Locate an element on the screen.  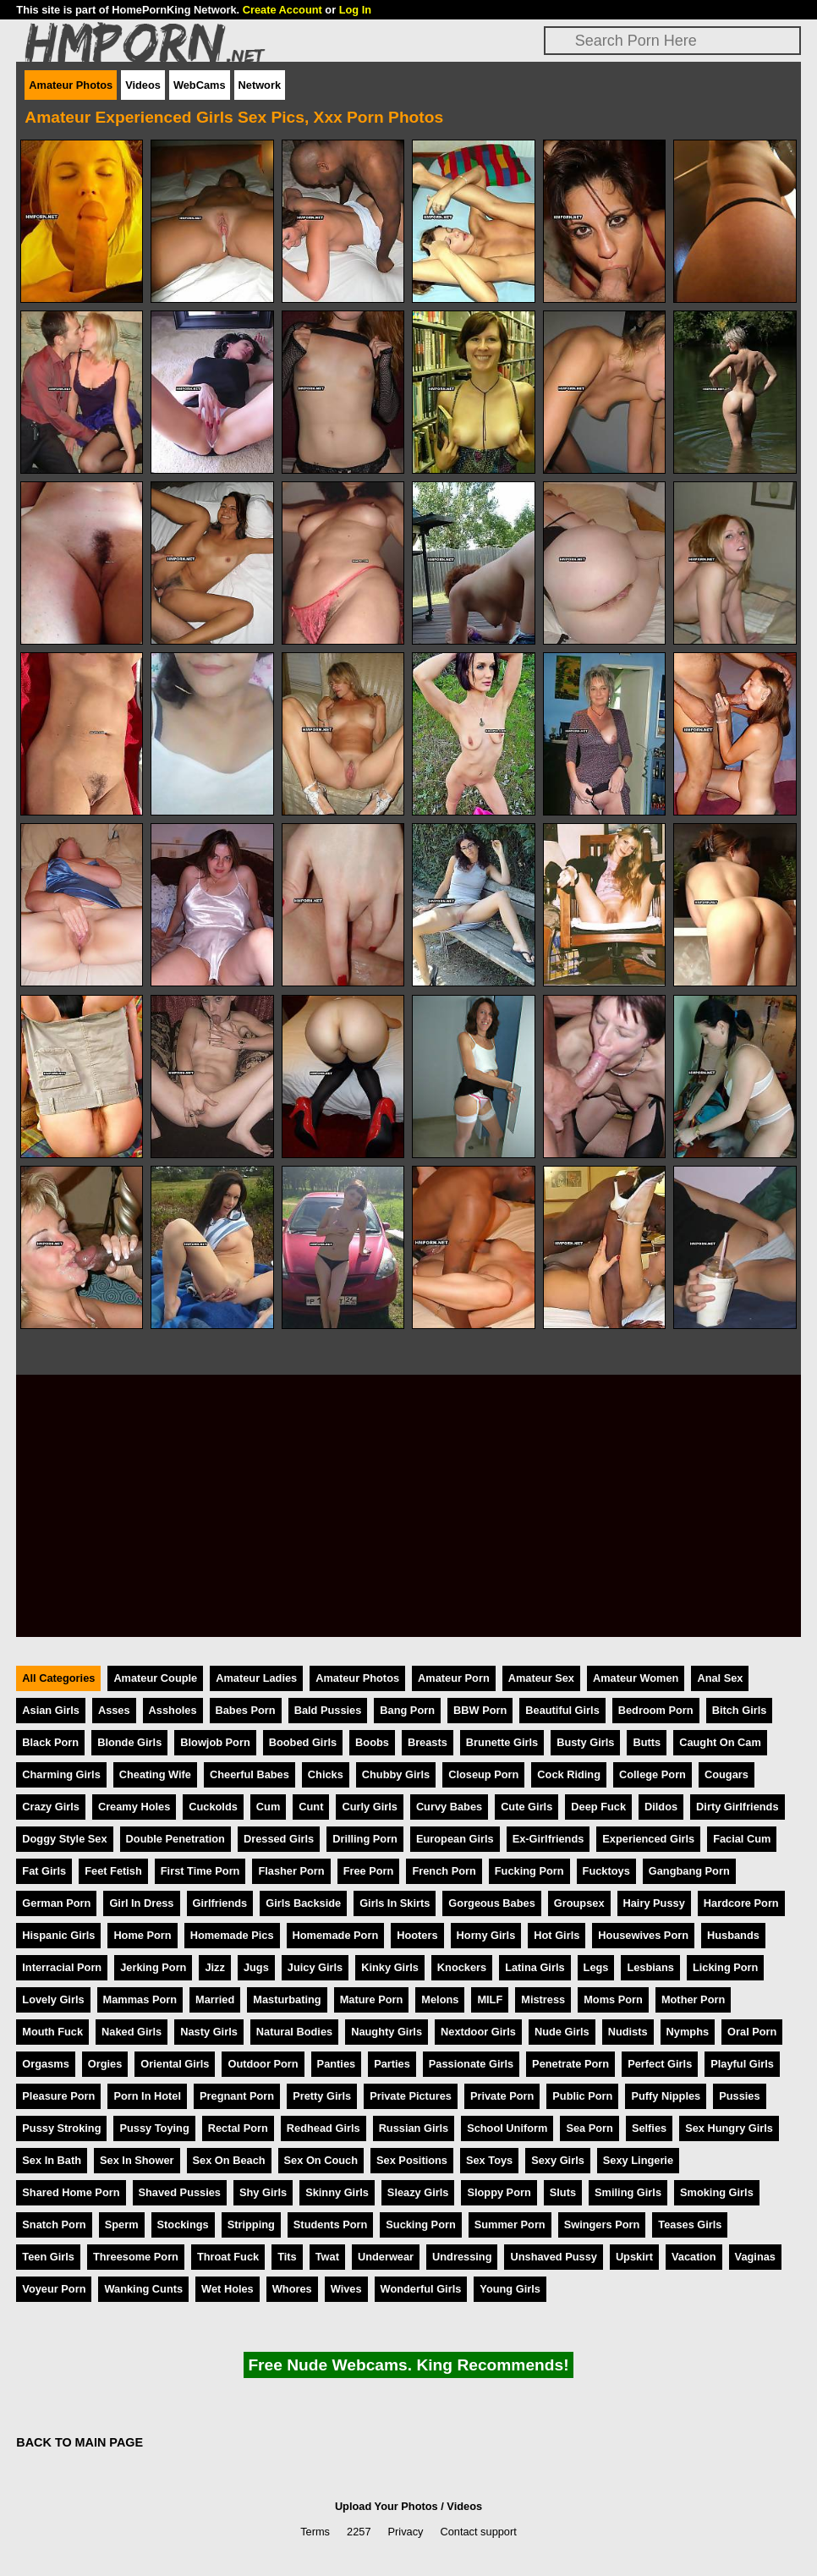
Moms Porn is located at coordinates (613, 1999).